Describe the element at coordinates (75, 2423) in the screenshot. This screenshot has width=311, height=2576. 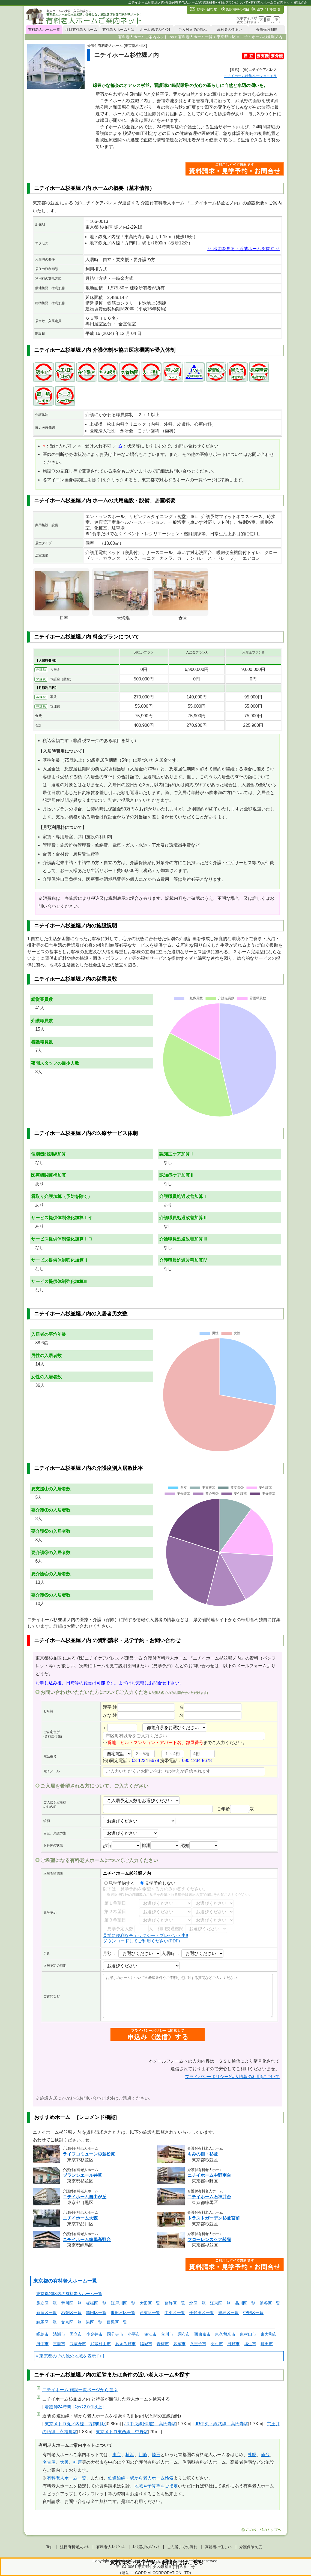
I see `東京メトロ丸ノ内線 方南町駅` at that location.